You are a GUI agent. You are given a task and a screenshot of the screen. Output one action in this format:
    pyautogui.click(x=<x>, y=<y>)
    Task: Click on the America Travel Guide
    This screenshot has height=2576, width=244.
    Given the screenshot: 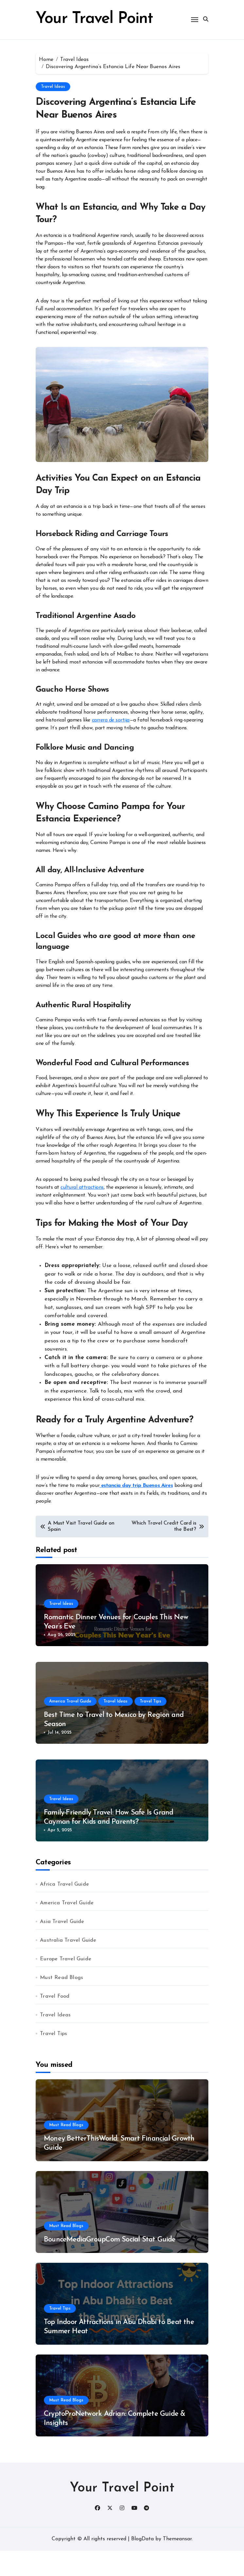 What is the action you would take?
    pyautogui.click(x=70, y=1726)
    